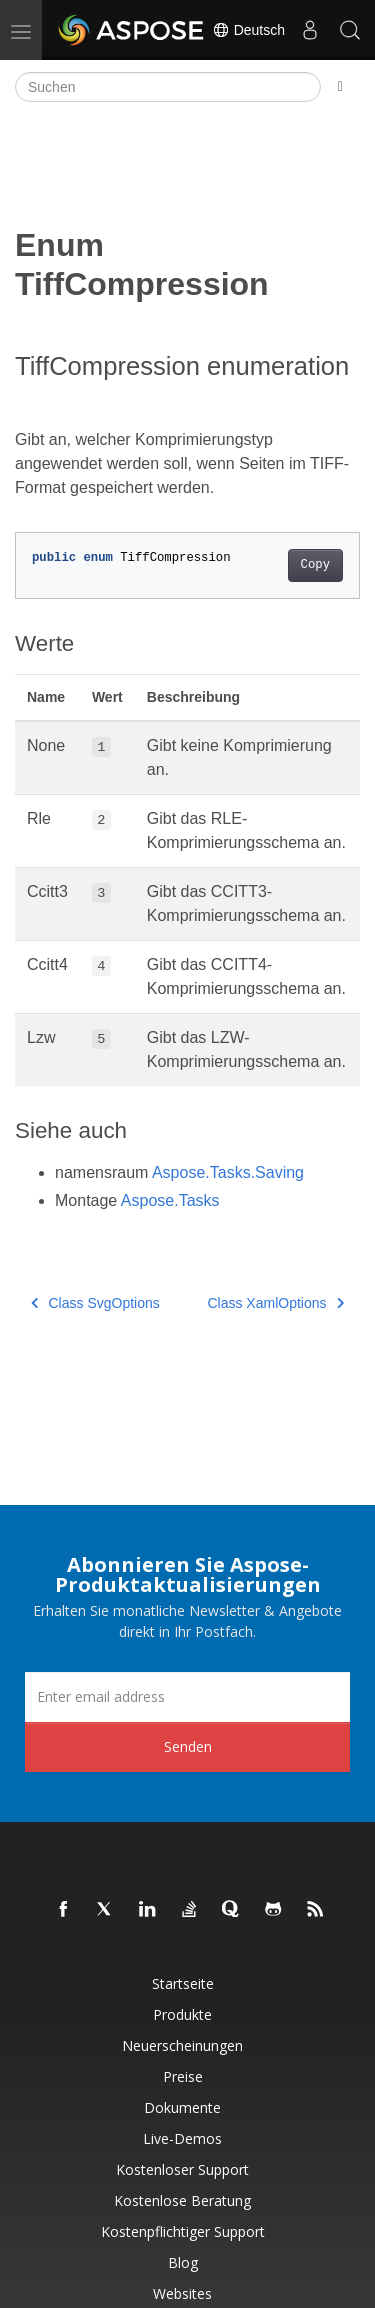 This screenshot has width=375, height=2308. Describe the element at coordinates (168, 87) in the screenshot. I see `[Suchen]` at that location.